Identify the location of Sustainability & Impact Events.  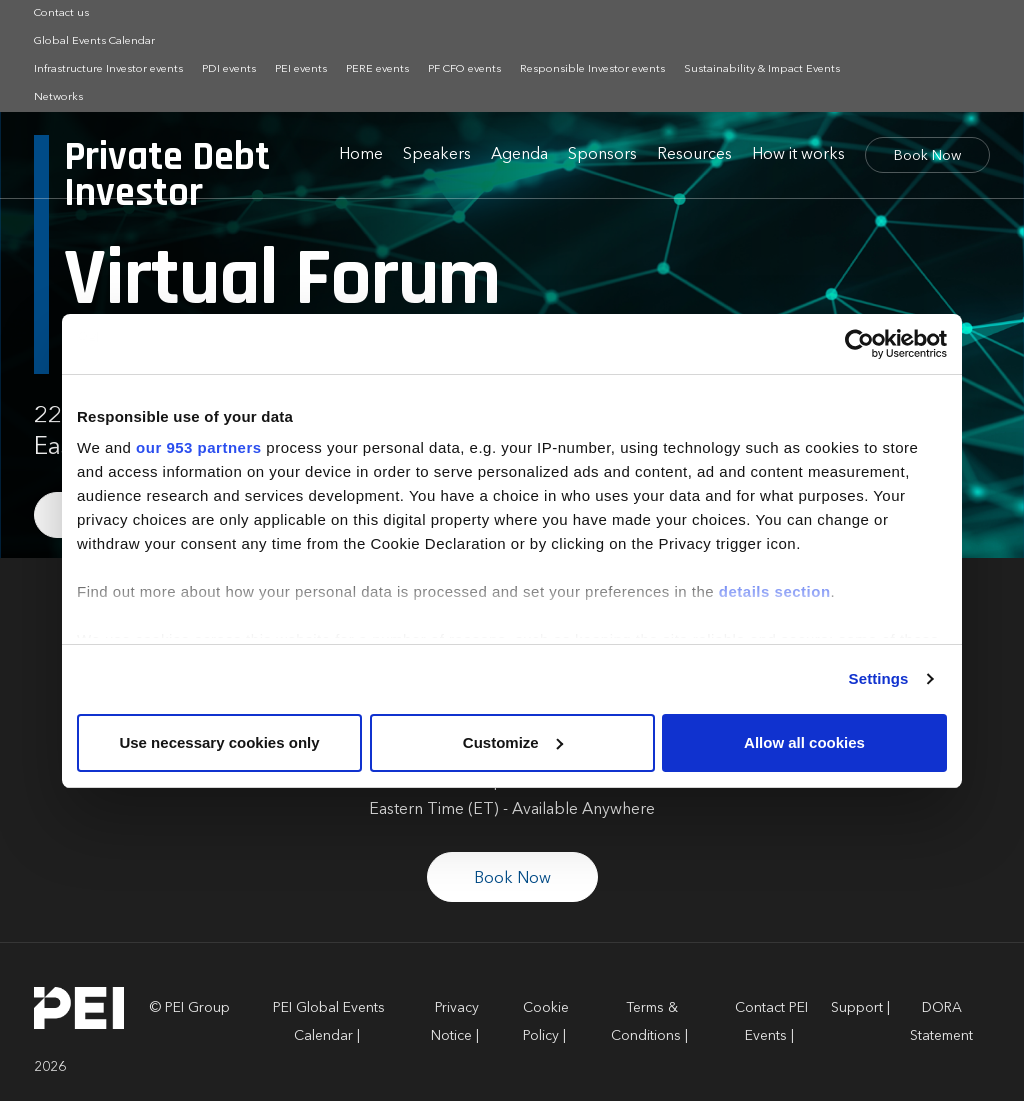
(762, 69).